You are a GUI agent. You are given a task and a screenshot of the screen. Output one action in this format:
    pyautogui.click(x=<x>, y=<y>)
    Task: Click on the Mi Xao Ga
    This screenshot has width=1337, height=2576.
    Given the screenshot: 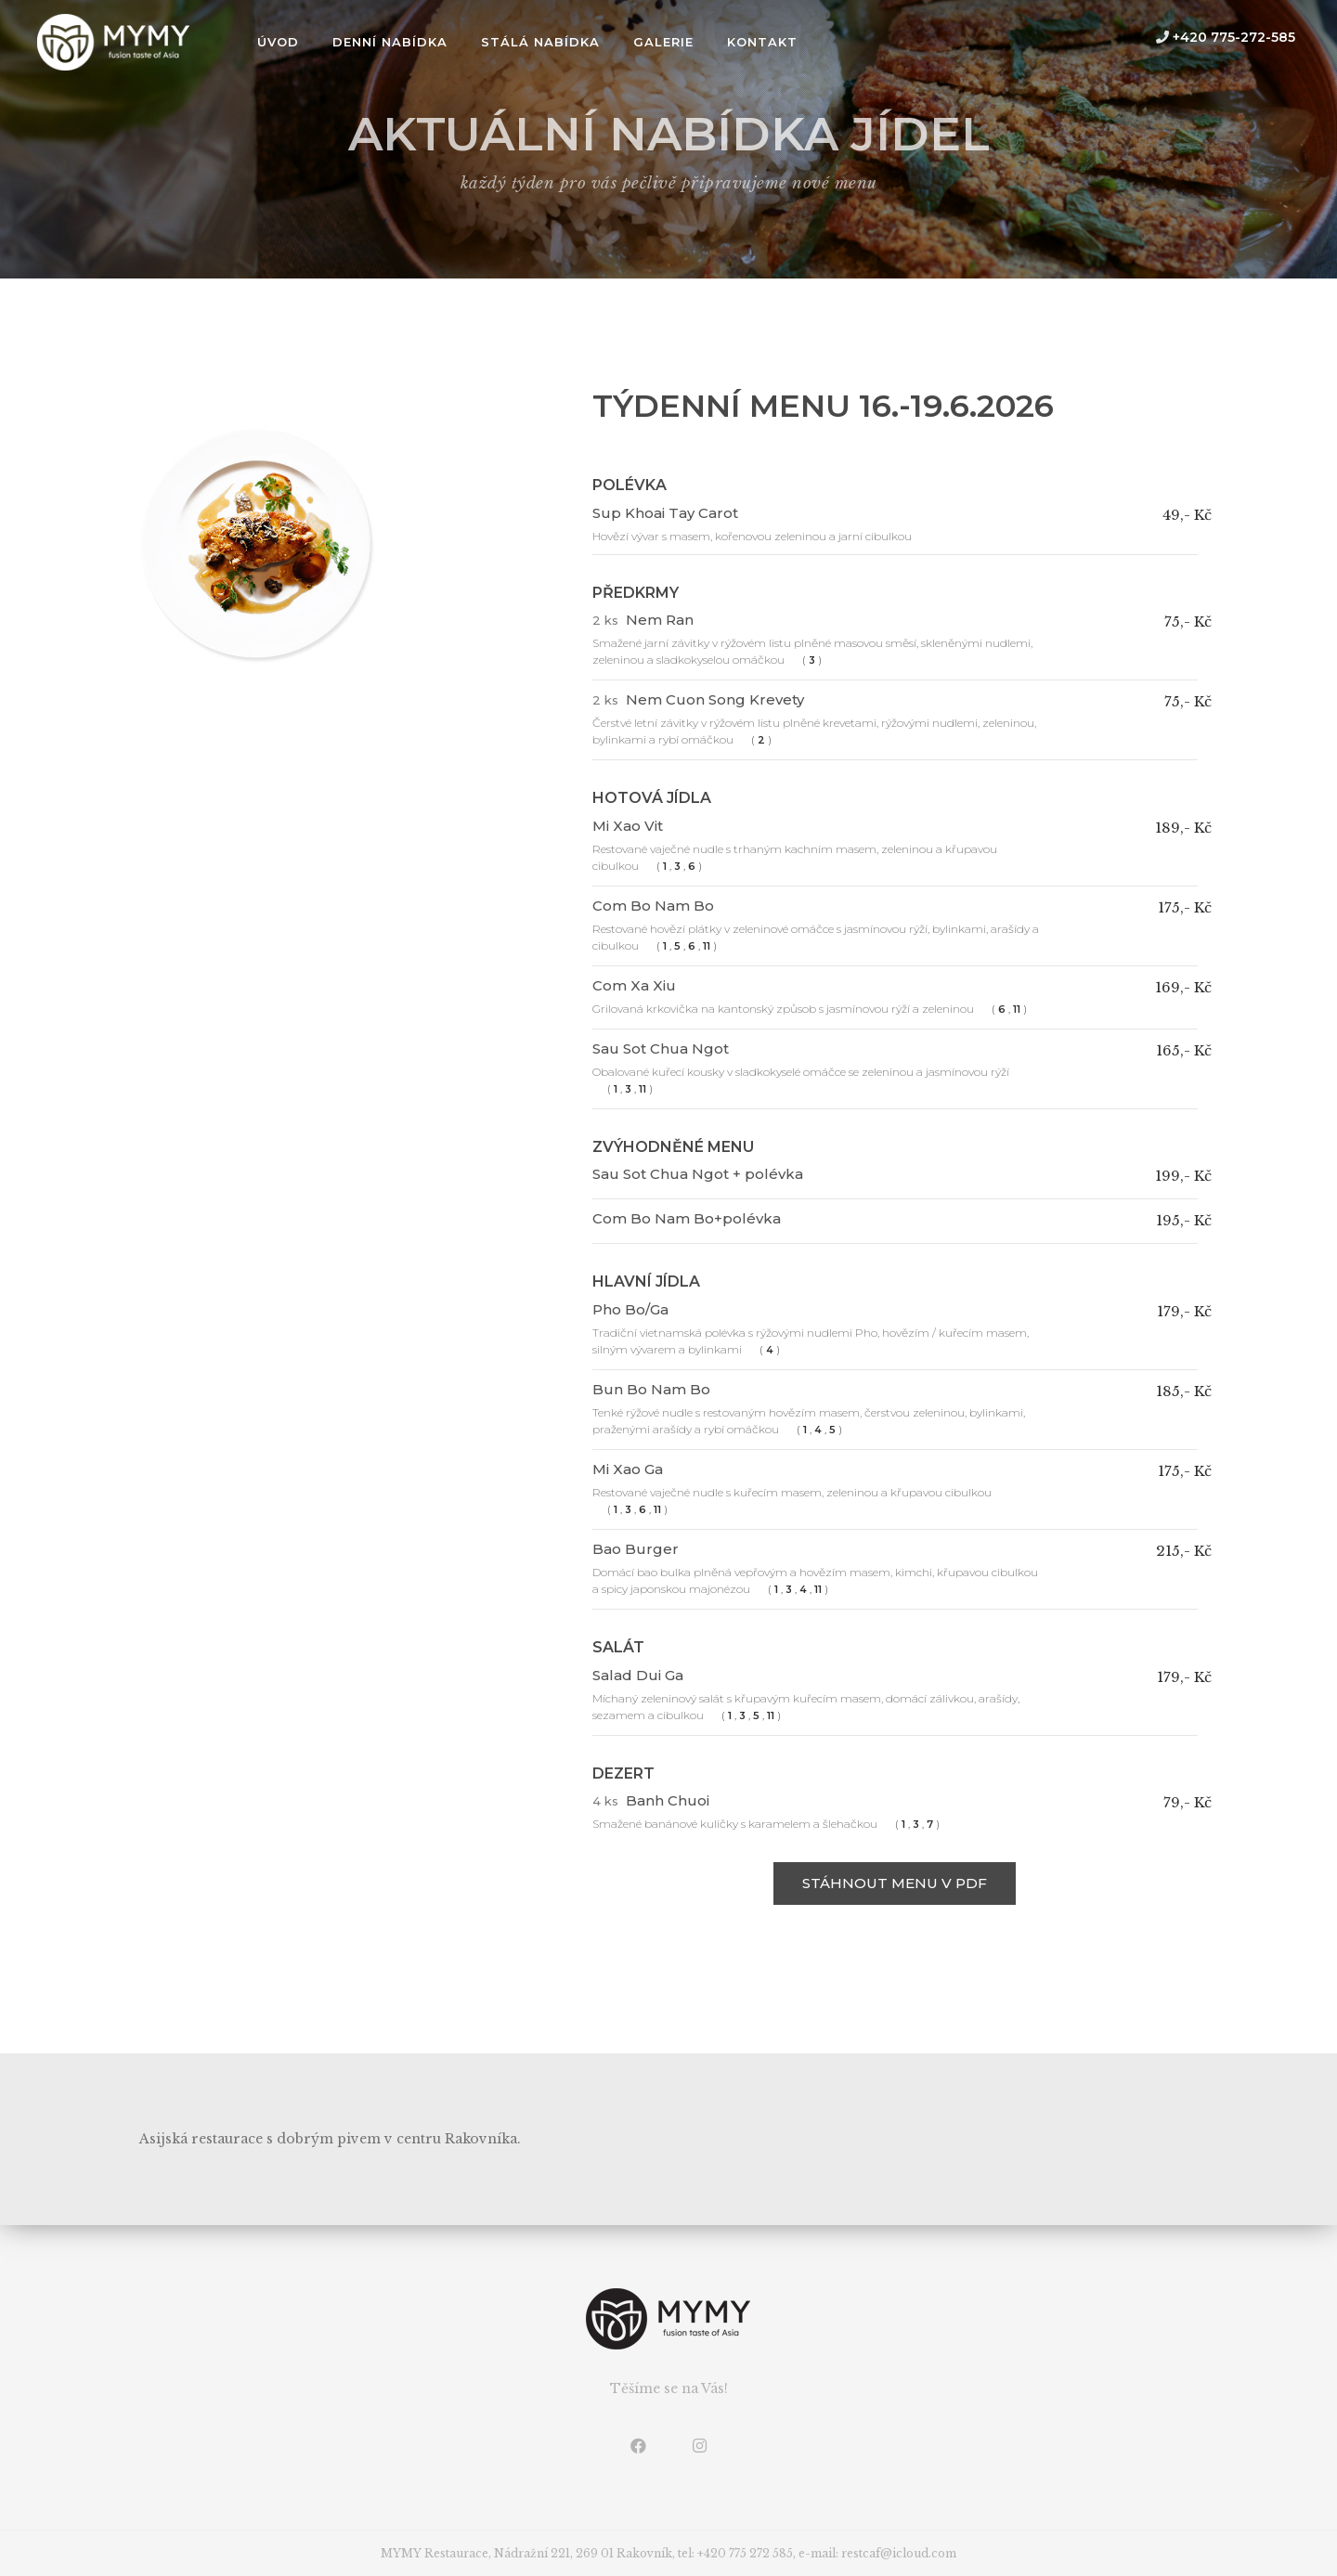 What is the action you would take?
    pyautogui.click(x=627, y=1469)
    